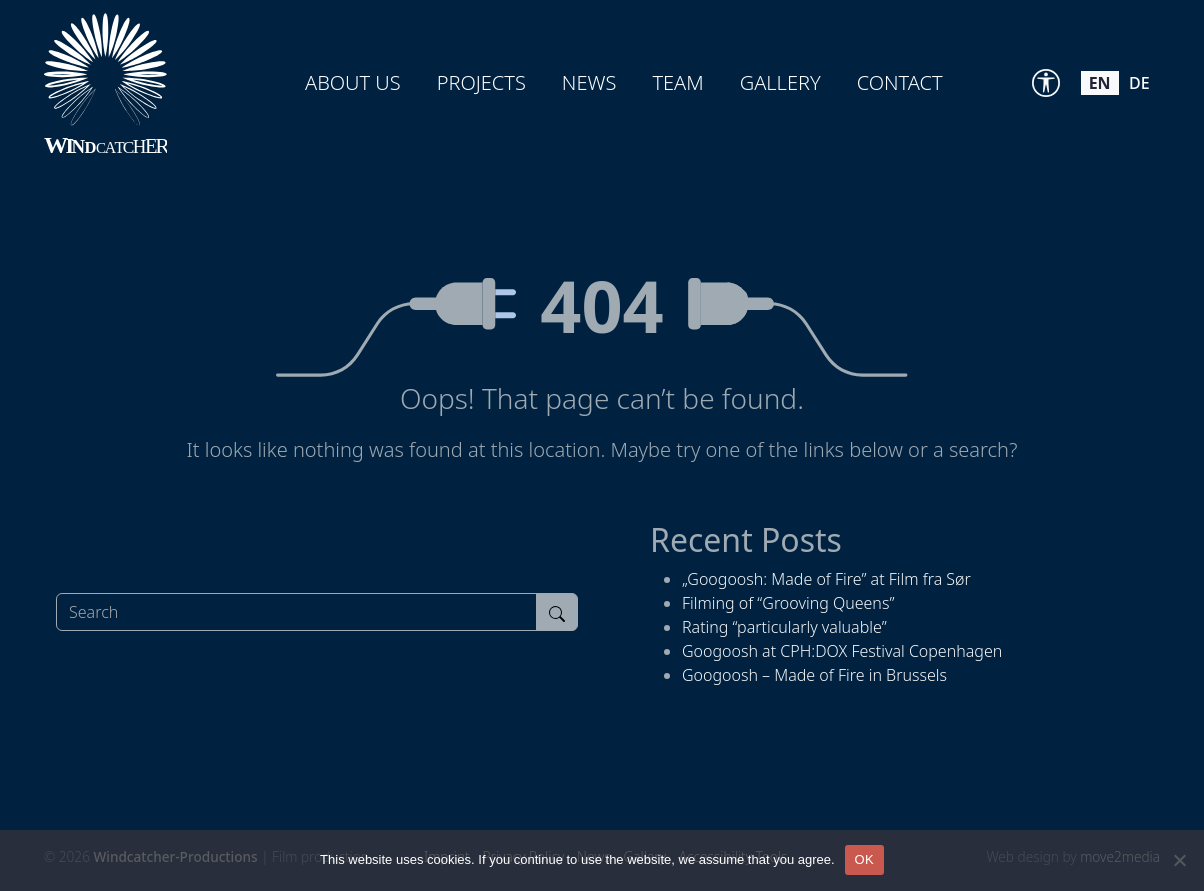  What do you see at coordinates (814, 675) in the screenshot?
I see `Googoosh – Made of Fire in Brussels` at bounding box center [814, 675].